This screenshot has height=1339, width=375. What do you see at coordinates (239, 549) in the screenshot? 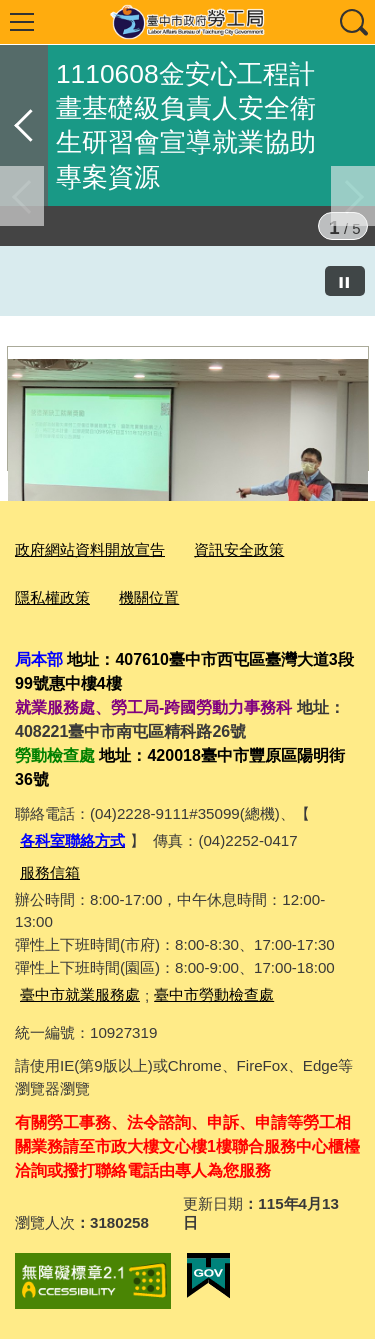
I see `資訊安全政策` at bounding box center [239, 549].